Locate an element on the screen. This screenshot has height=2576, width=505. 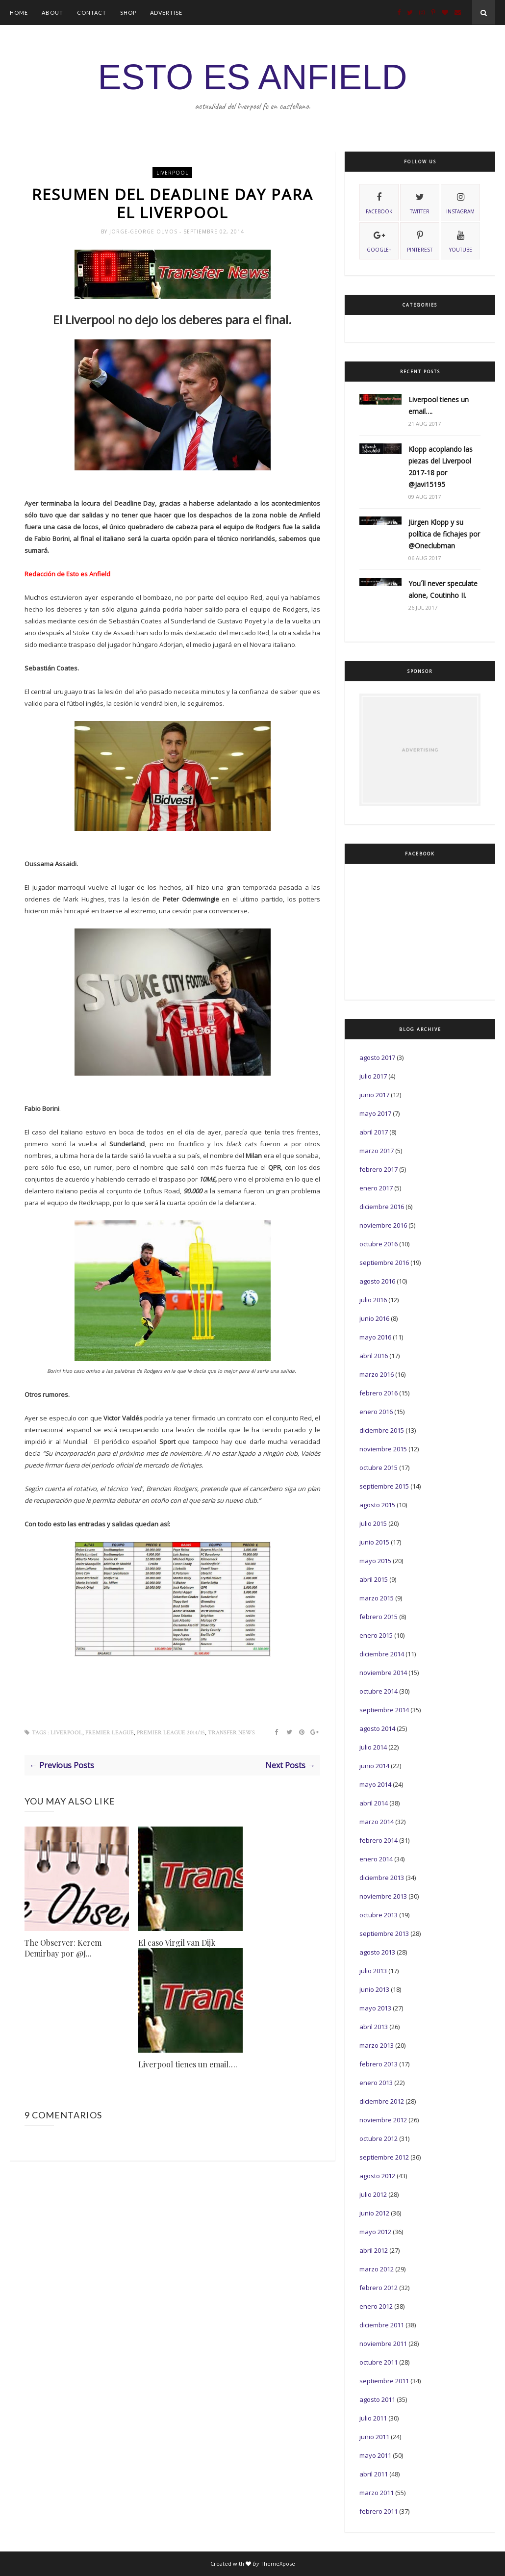
abril 2014 is located at coordinates (373, 1803).